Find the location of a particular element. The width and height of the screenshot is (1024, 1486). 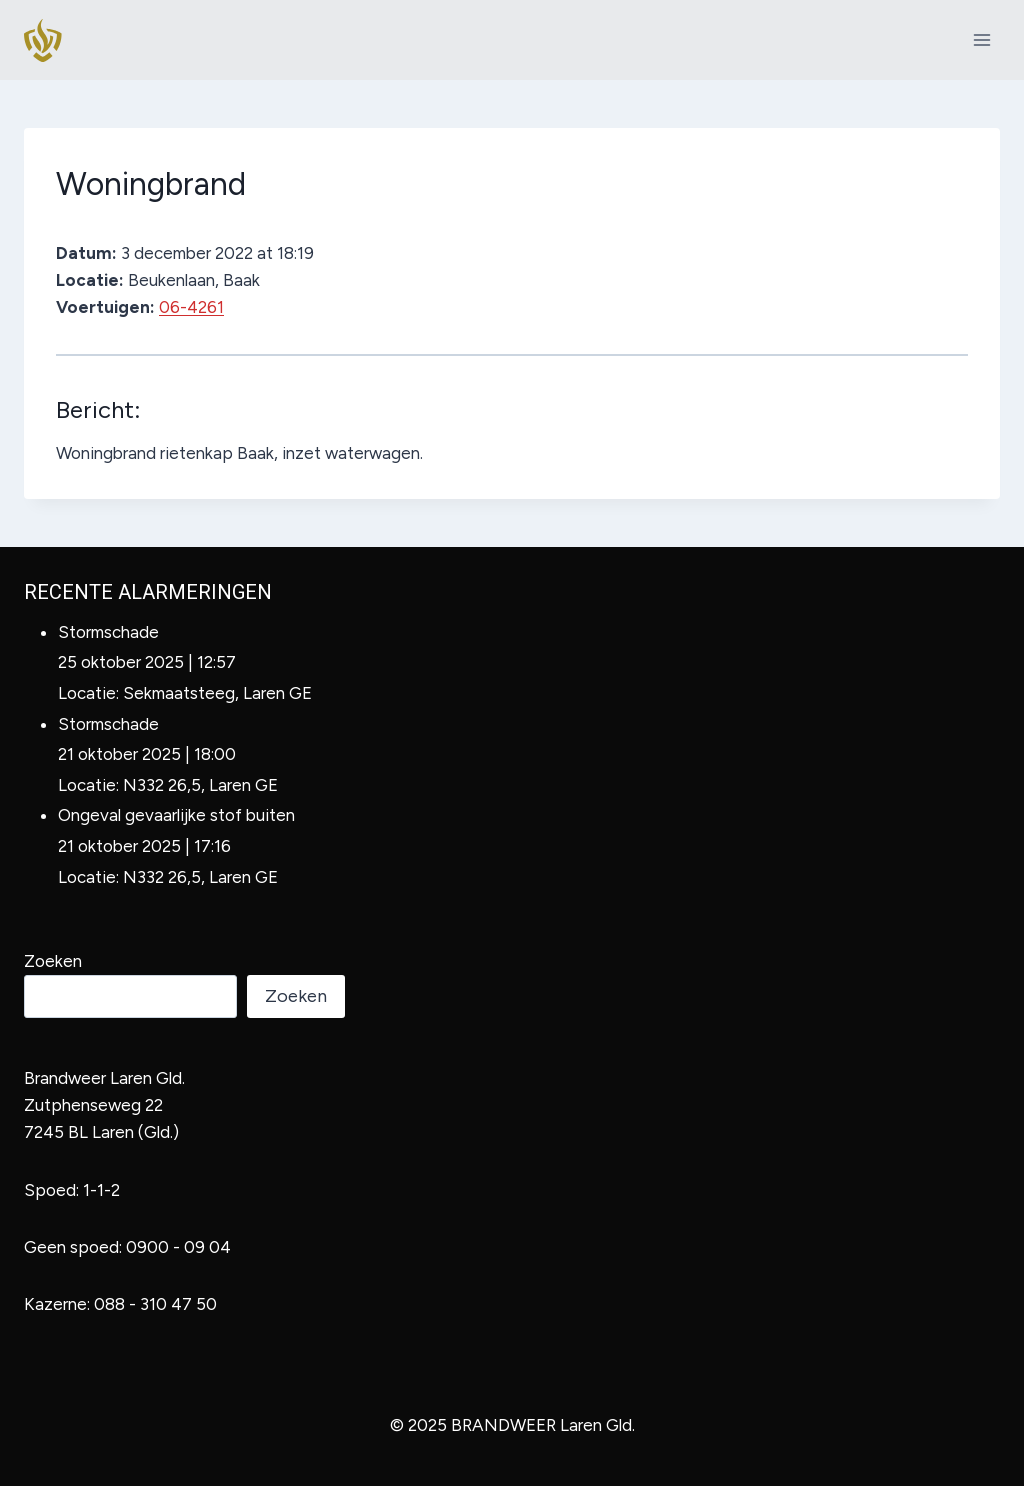

Zoeken is located at coordinates (53, 961).